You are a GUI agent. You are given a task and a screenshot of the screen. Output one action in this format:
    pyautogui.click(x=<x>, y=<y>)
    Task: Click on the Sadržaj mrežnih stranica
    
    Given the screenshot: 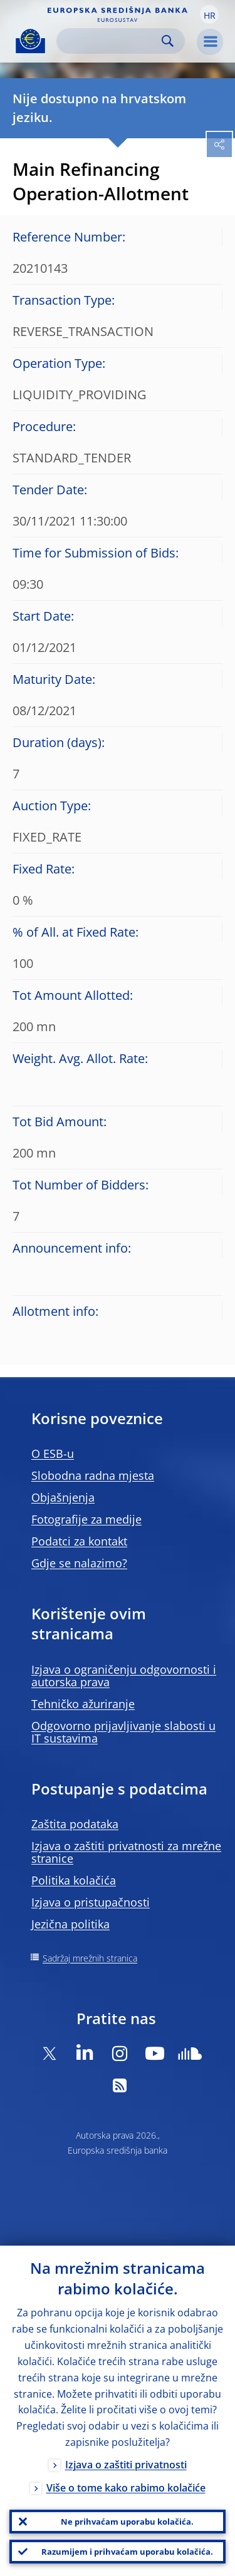 What is the action you would take?
    pyautogui.click(x=90, y=1958)
    